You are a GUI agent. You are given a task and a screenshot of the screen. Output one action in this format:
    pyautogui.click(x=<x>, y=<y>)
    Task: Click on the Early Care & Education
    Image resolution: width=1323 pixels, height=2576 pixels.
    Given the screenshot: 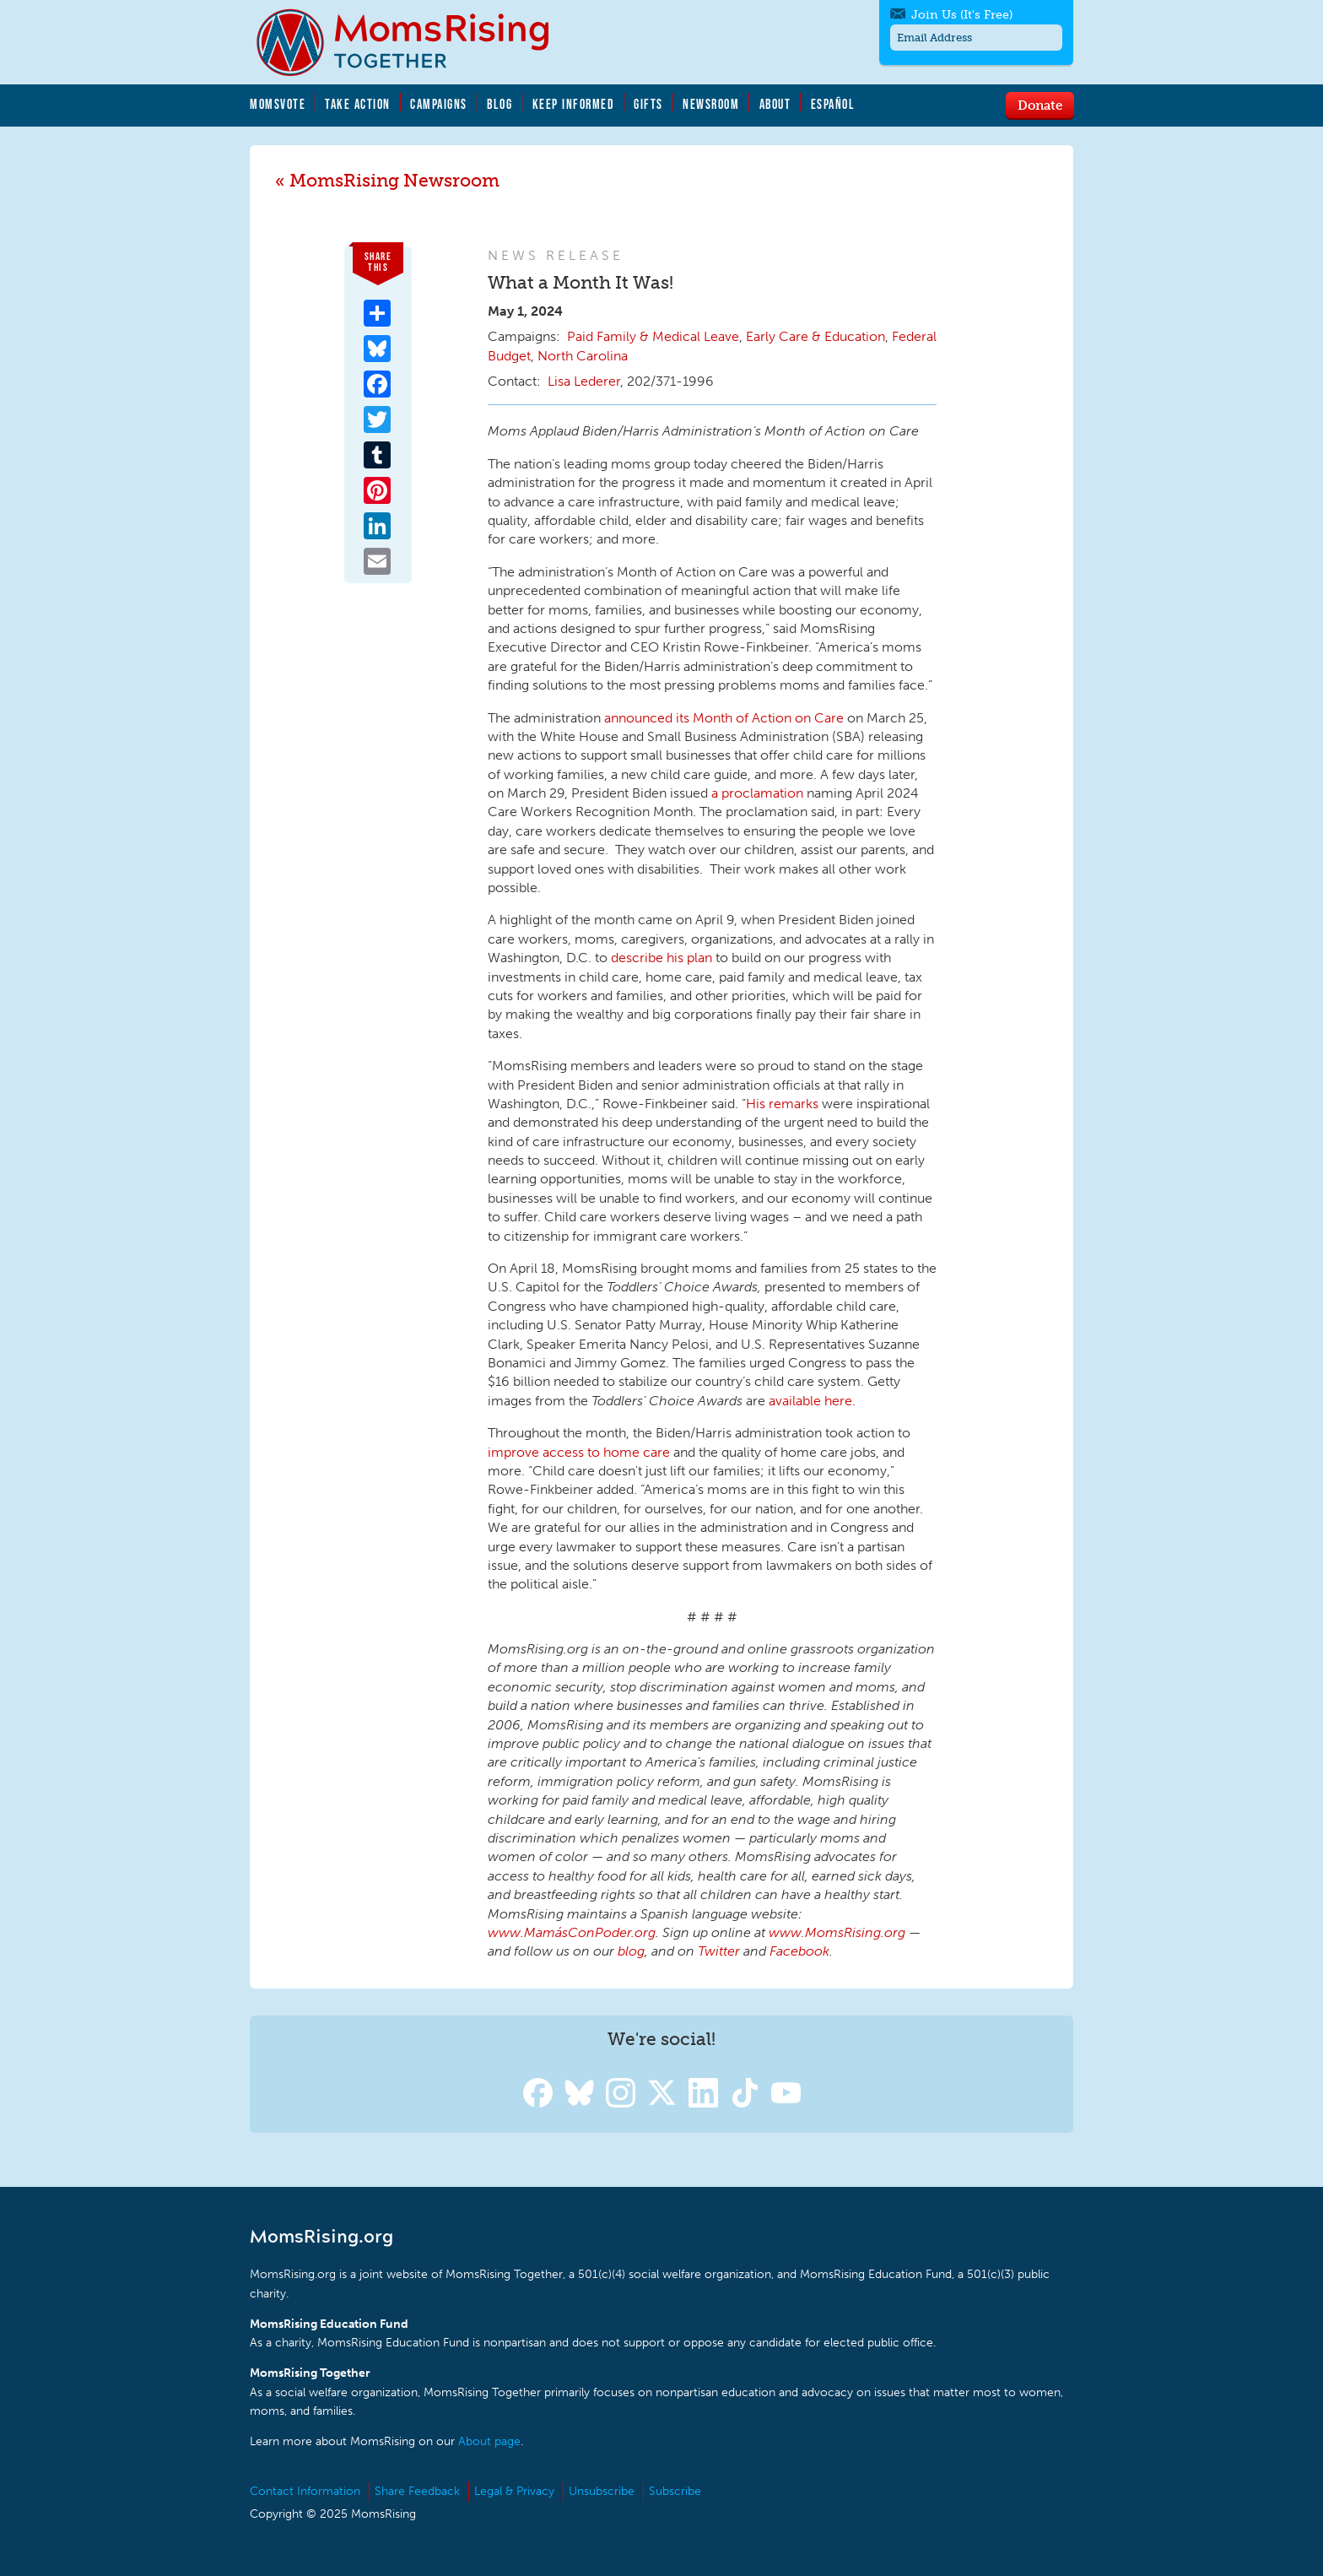 What is the action you would take?
    pyautogui.click(x=815, y=336)
    